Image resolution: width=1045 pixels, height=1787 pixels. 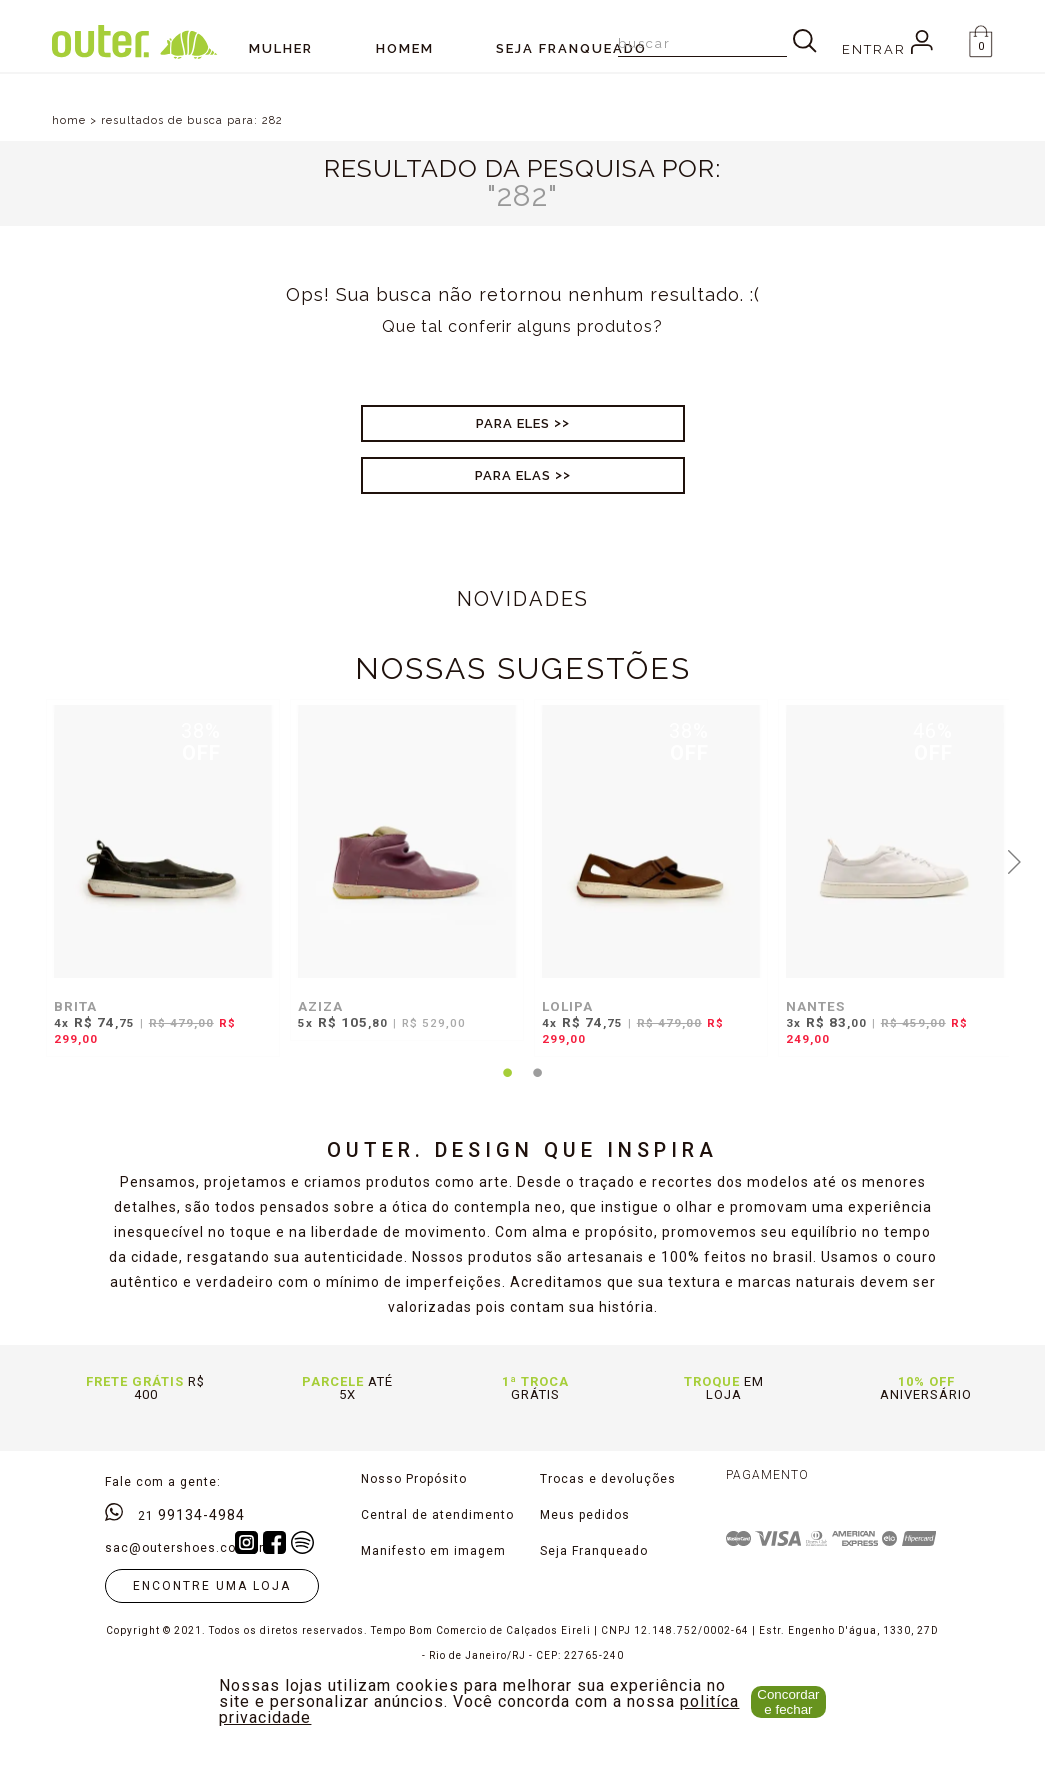 What do you see at coordinates (212, 1586) in the screenshot?
I see `Encontre uma loja` at bounding box center [212, 1586].